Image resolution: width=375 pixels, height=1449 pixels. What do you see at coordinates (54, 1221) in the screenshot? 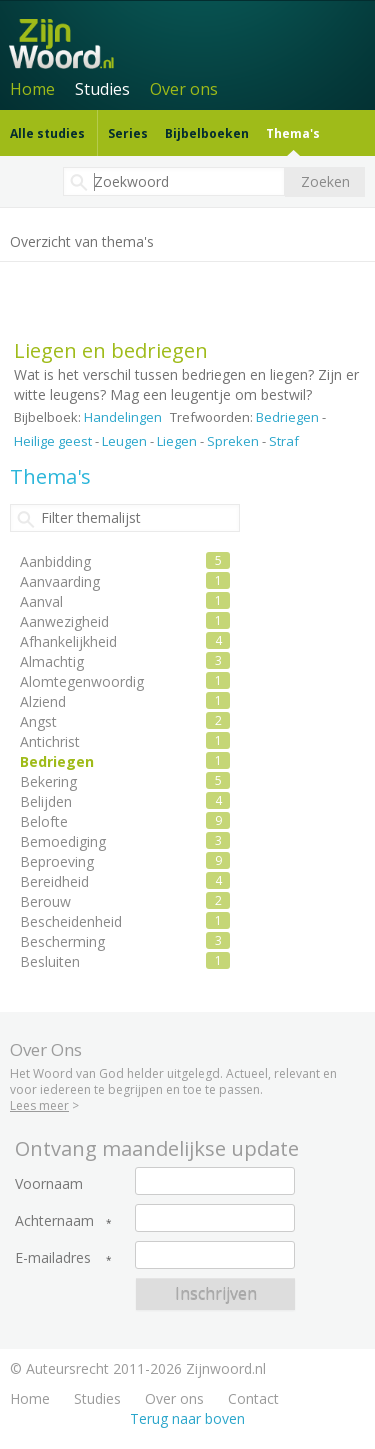
I see `Achternaam` at bounding box center [54, 1221].